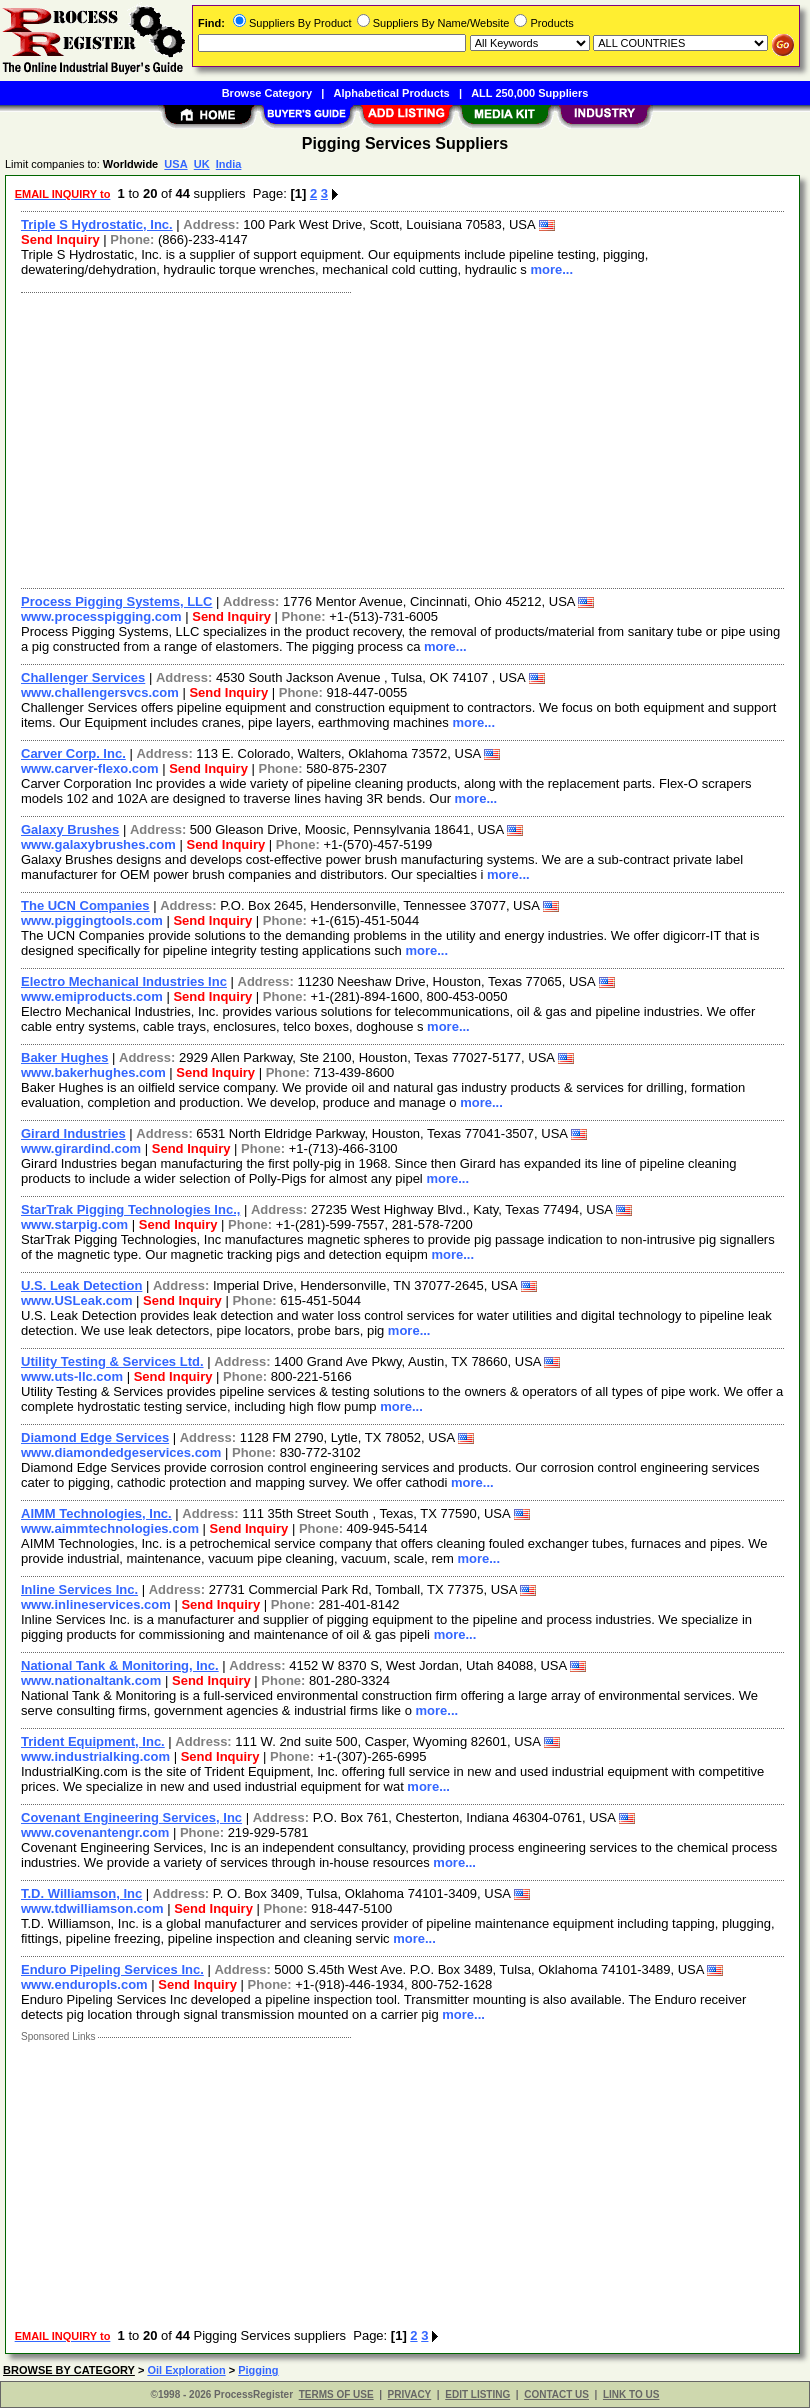 This screenshot has height=2408, width=810. What do you see at coordinates (229, 164) in the screenshot?
I see `India` at bounding box center [229, 164].